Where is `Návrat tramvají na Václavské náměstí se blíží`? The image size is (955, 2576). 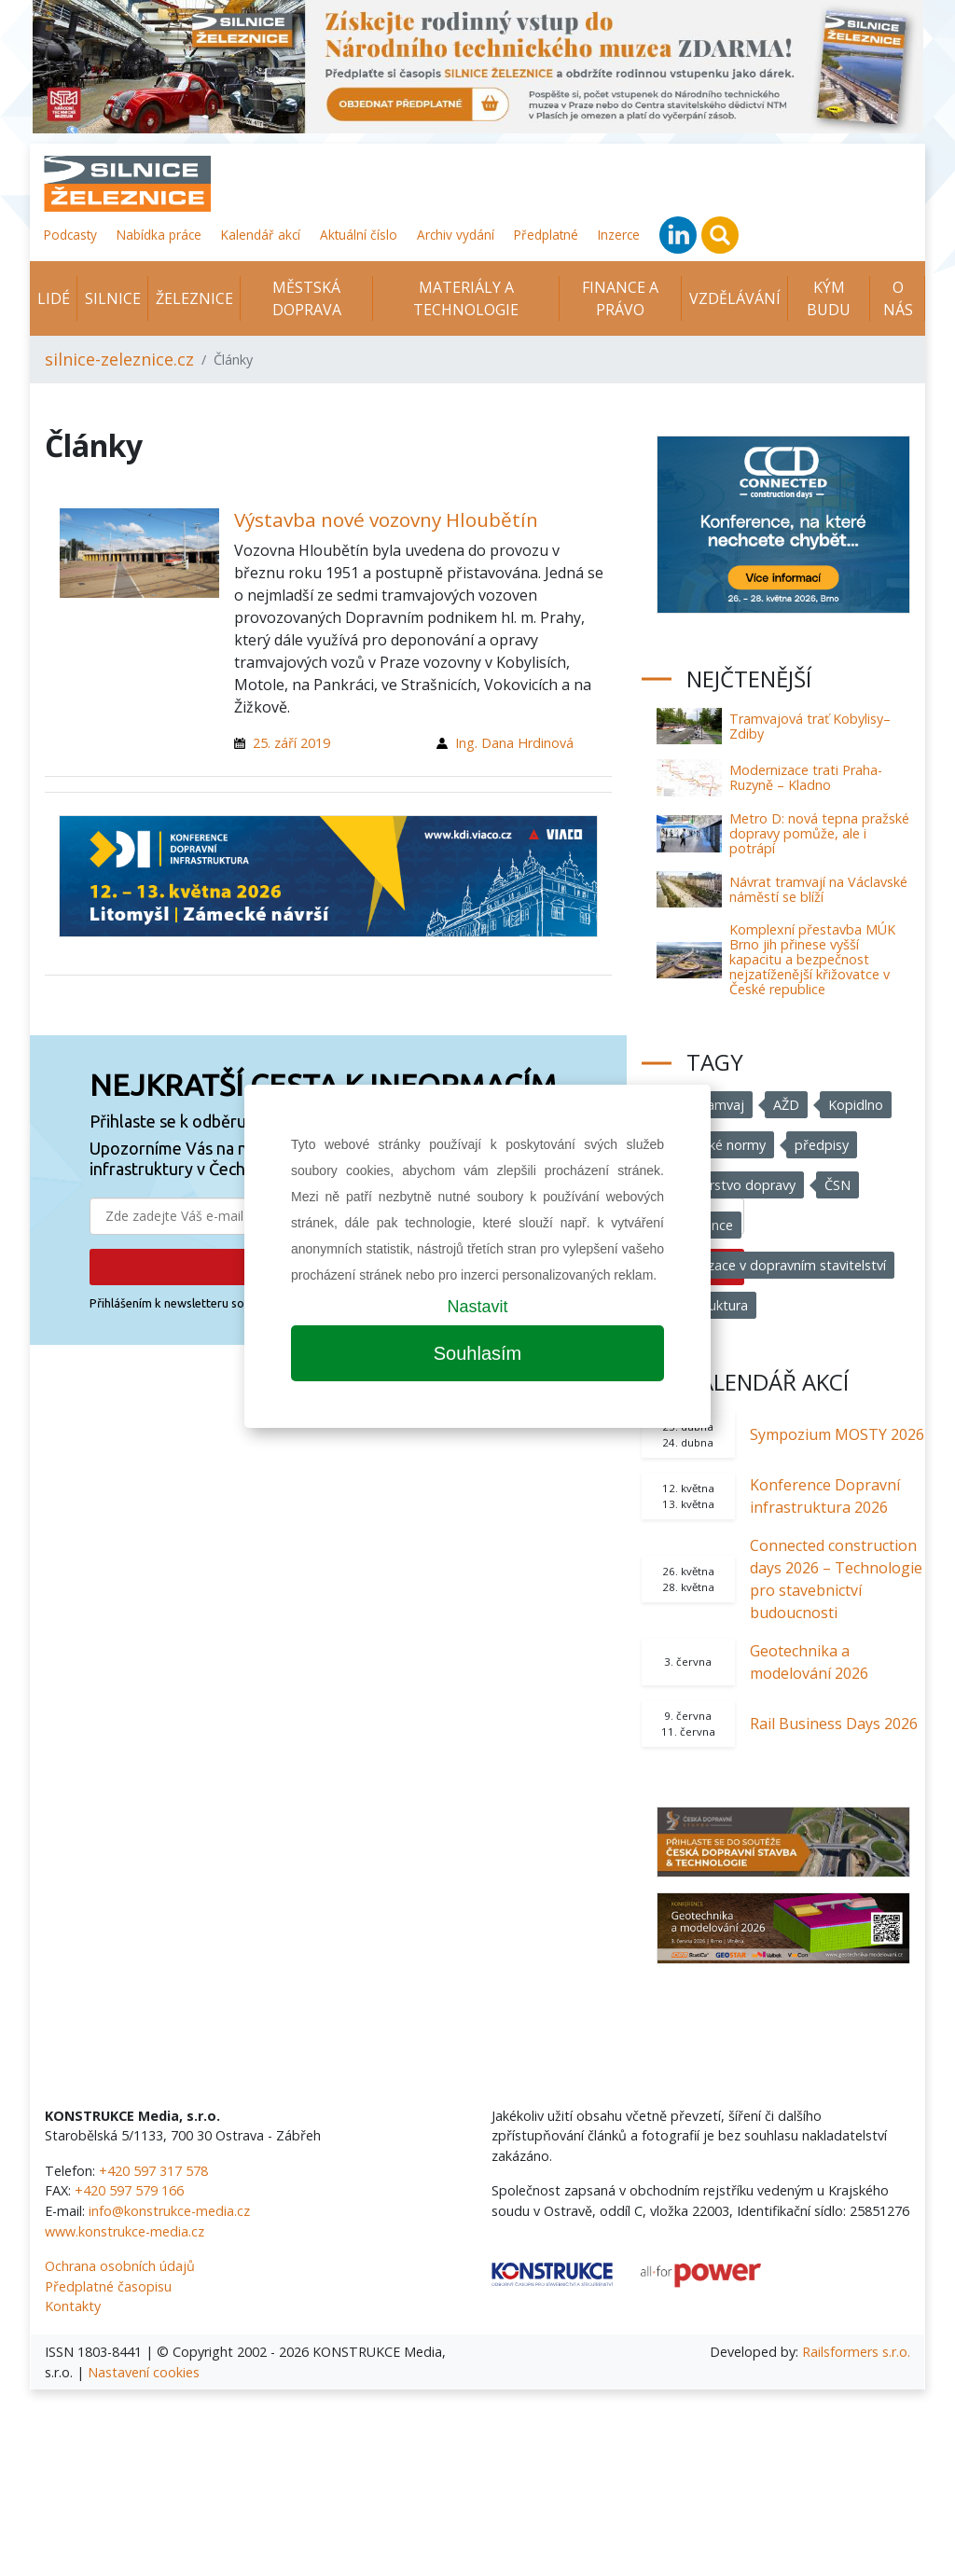
Návrat tramvají na Václavské náměstí se blíží is located at coordinates (818, 889).